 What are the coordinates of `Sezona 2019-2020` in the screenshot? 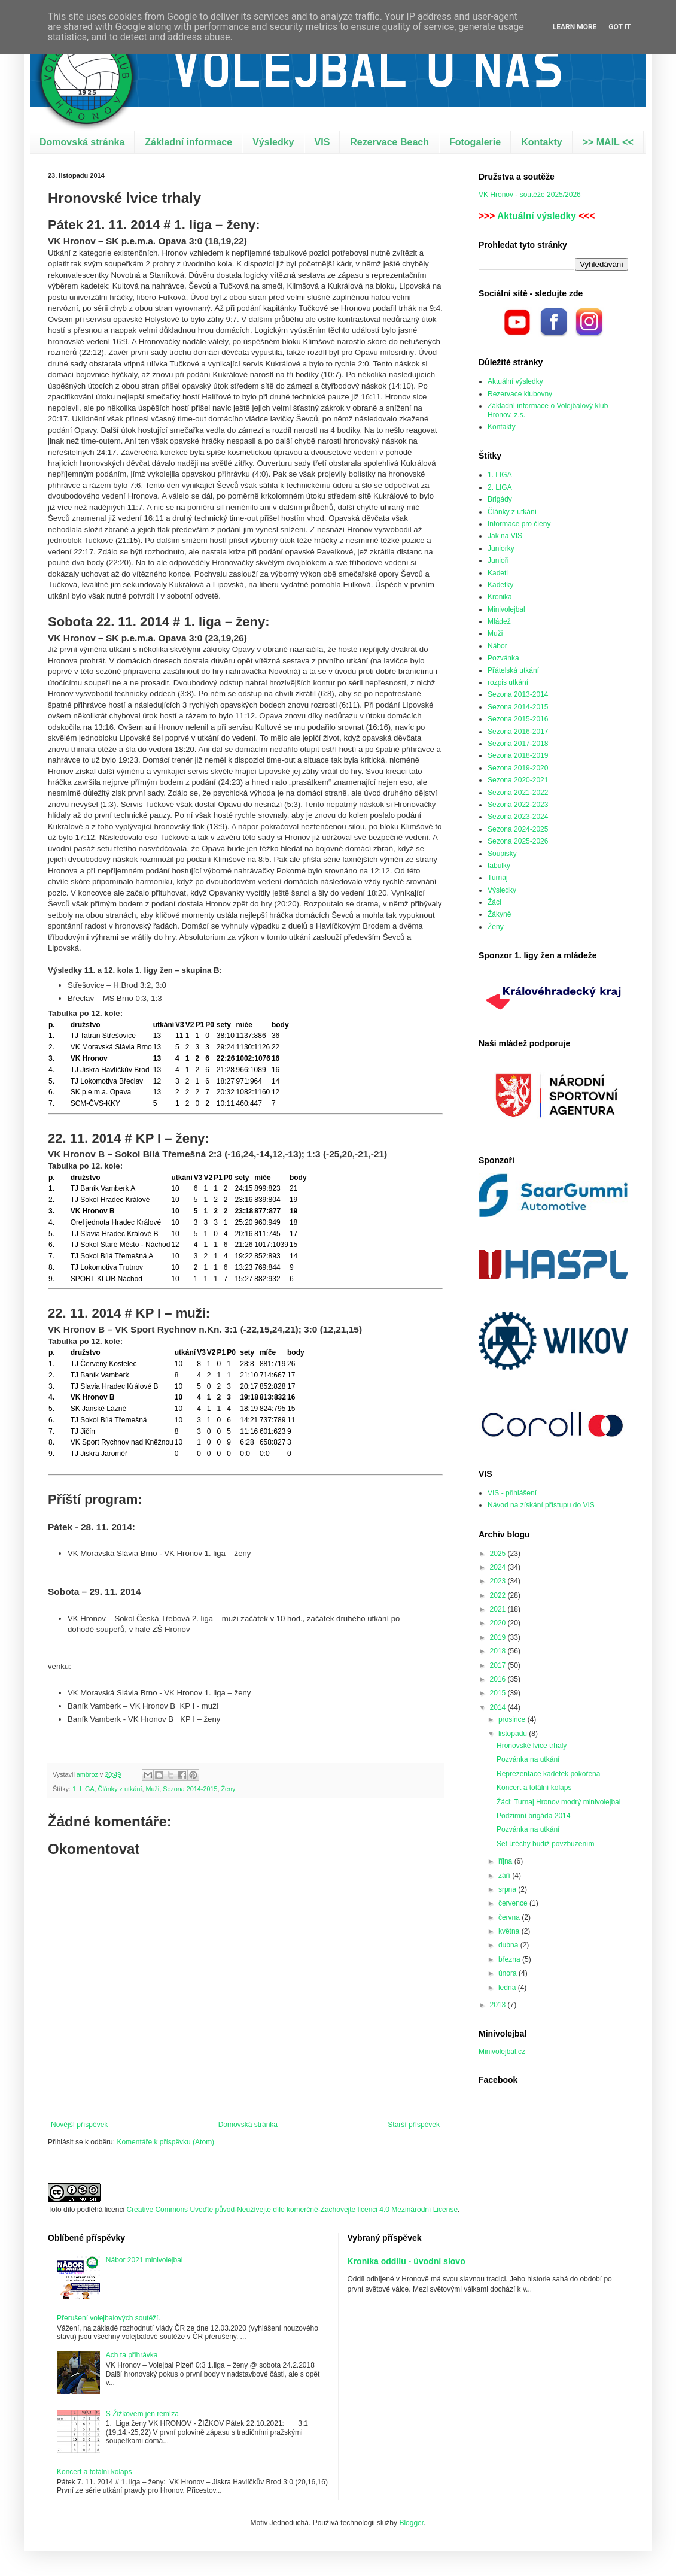 It's located at (518, 768).